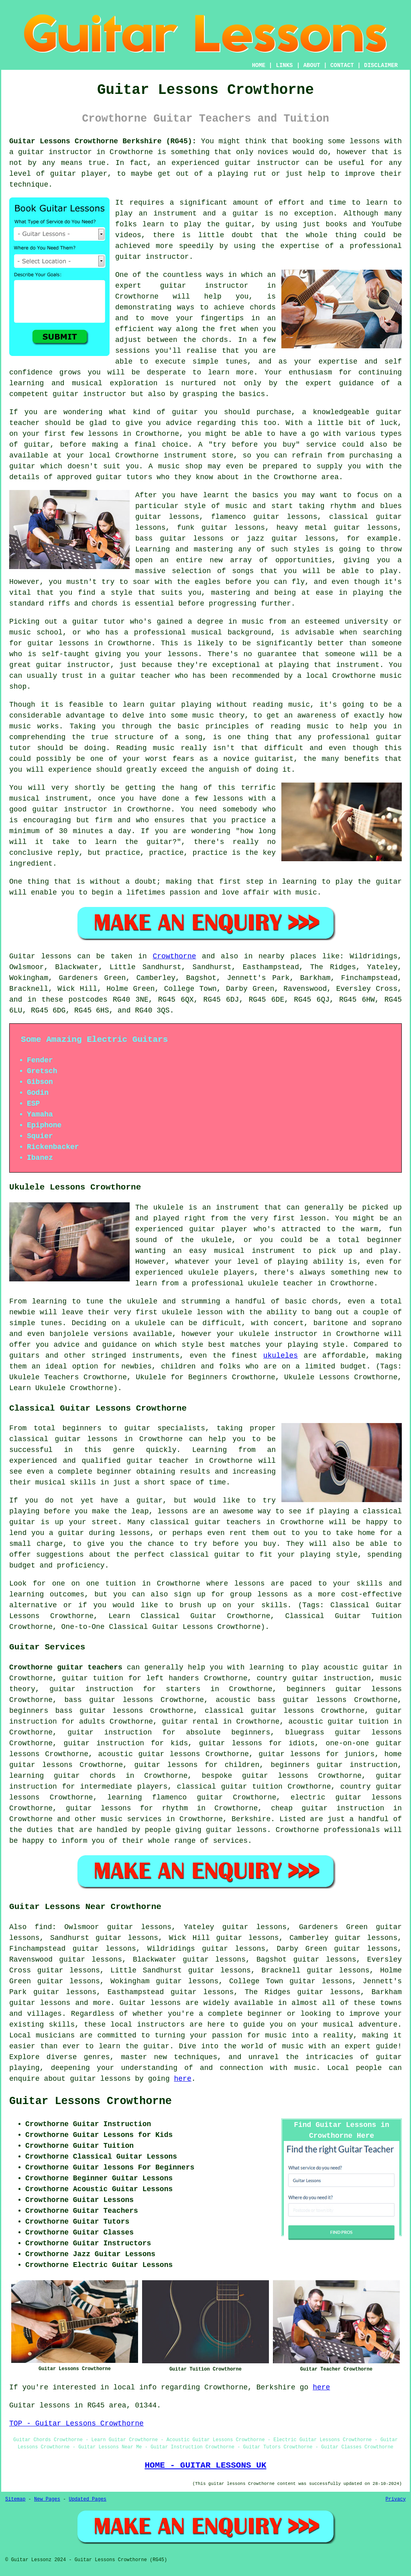 Image resolution: width=411 pixels, height=2576 pixels. I want to click on TOP - Guitar Lessons Crowthorne, so click(76, 2423).